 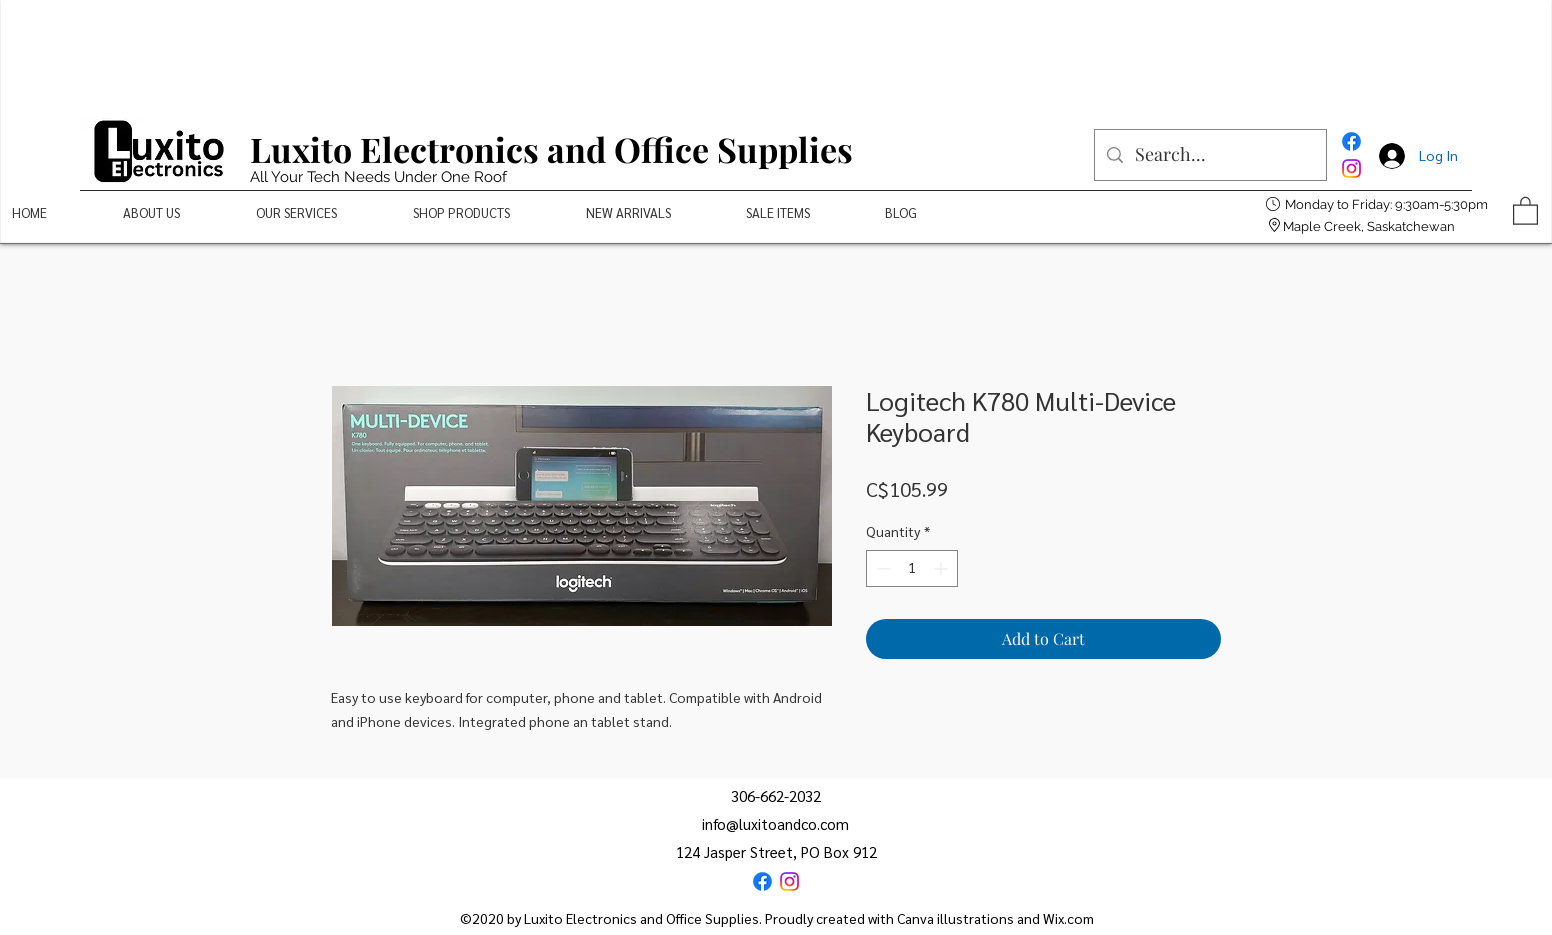 I want to click on [Increment], so click(x=942, y=568).